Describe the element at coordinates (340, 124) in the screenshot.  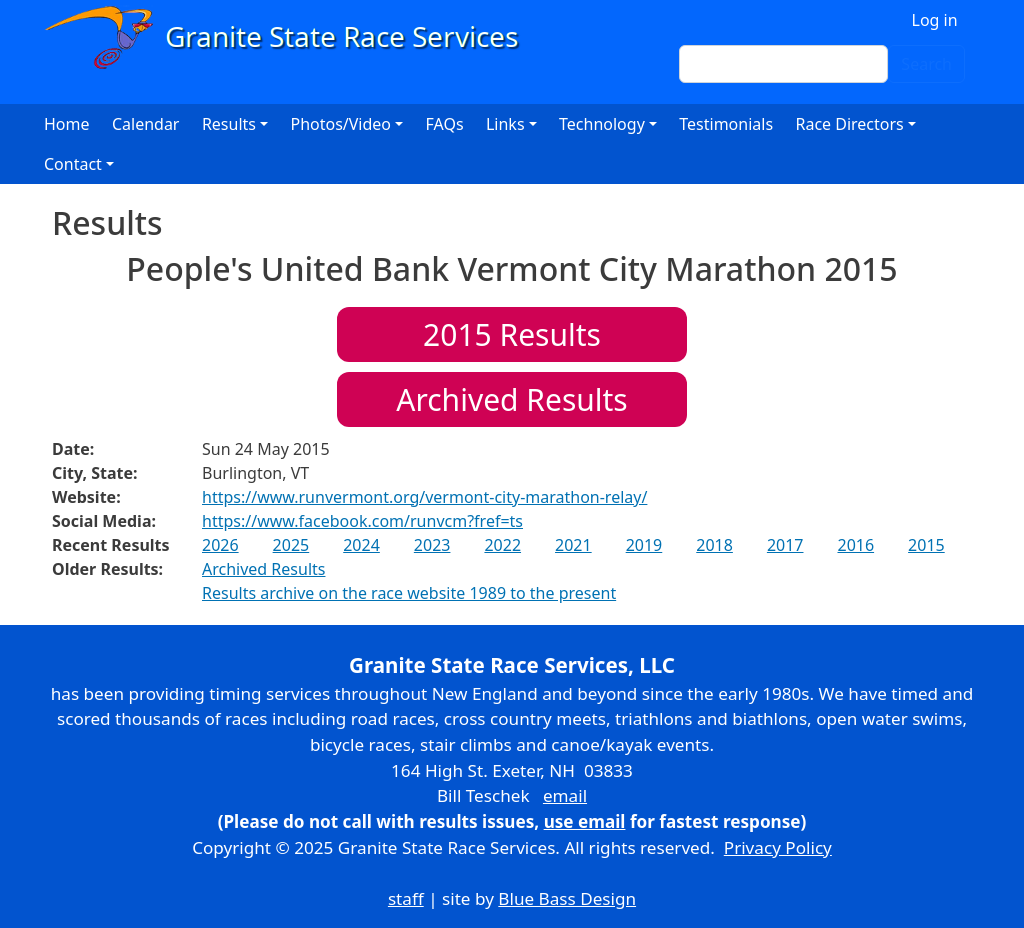
I see `Photos/Video` at that location.